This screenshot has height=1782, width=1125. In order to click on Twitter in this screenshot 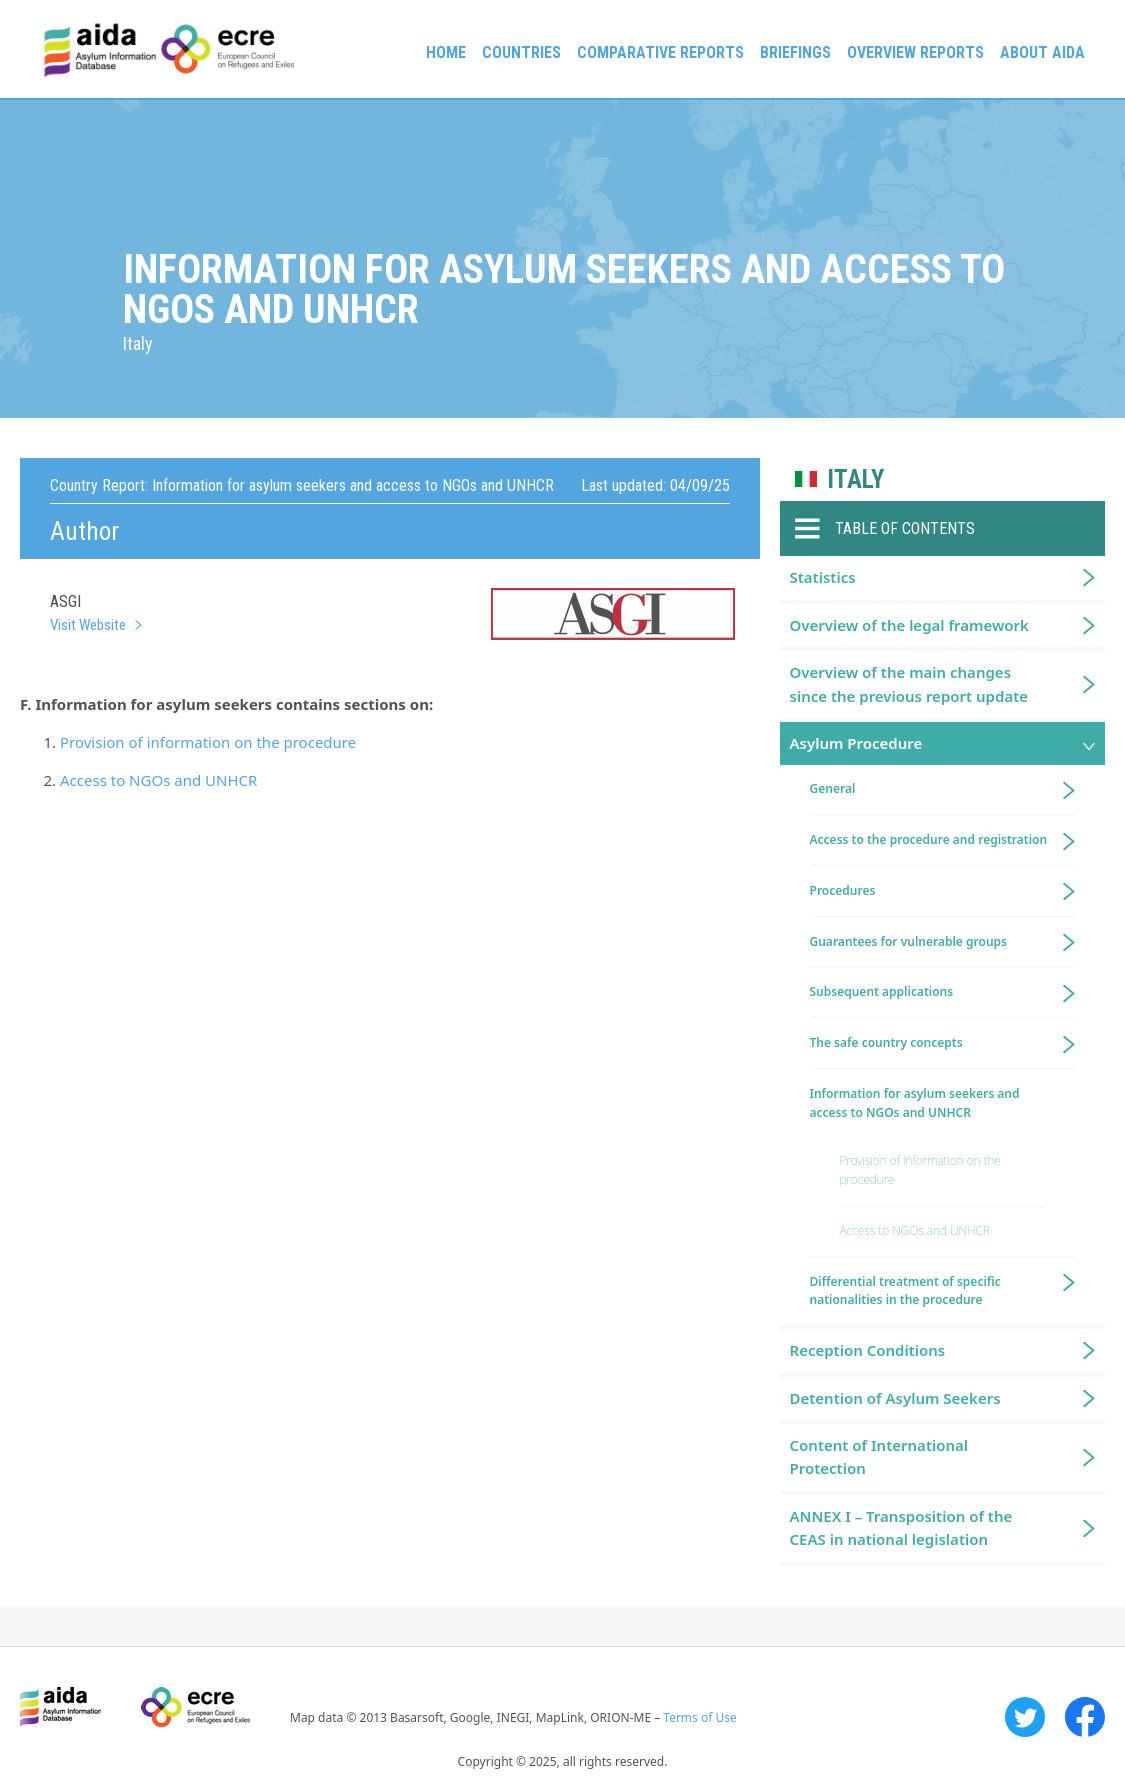, I will do `click(1025, 1717)`.